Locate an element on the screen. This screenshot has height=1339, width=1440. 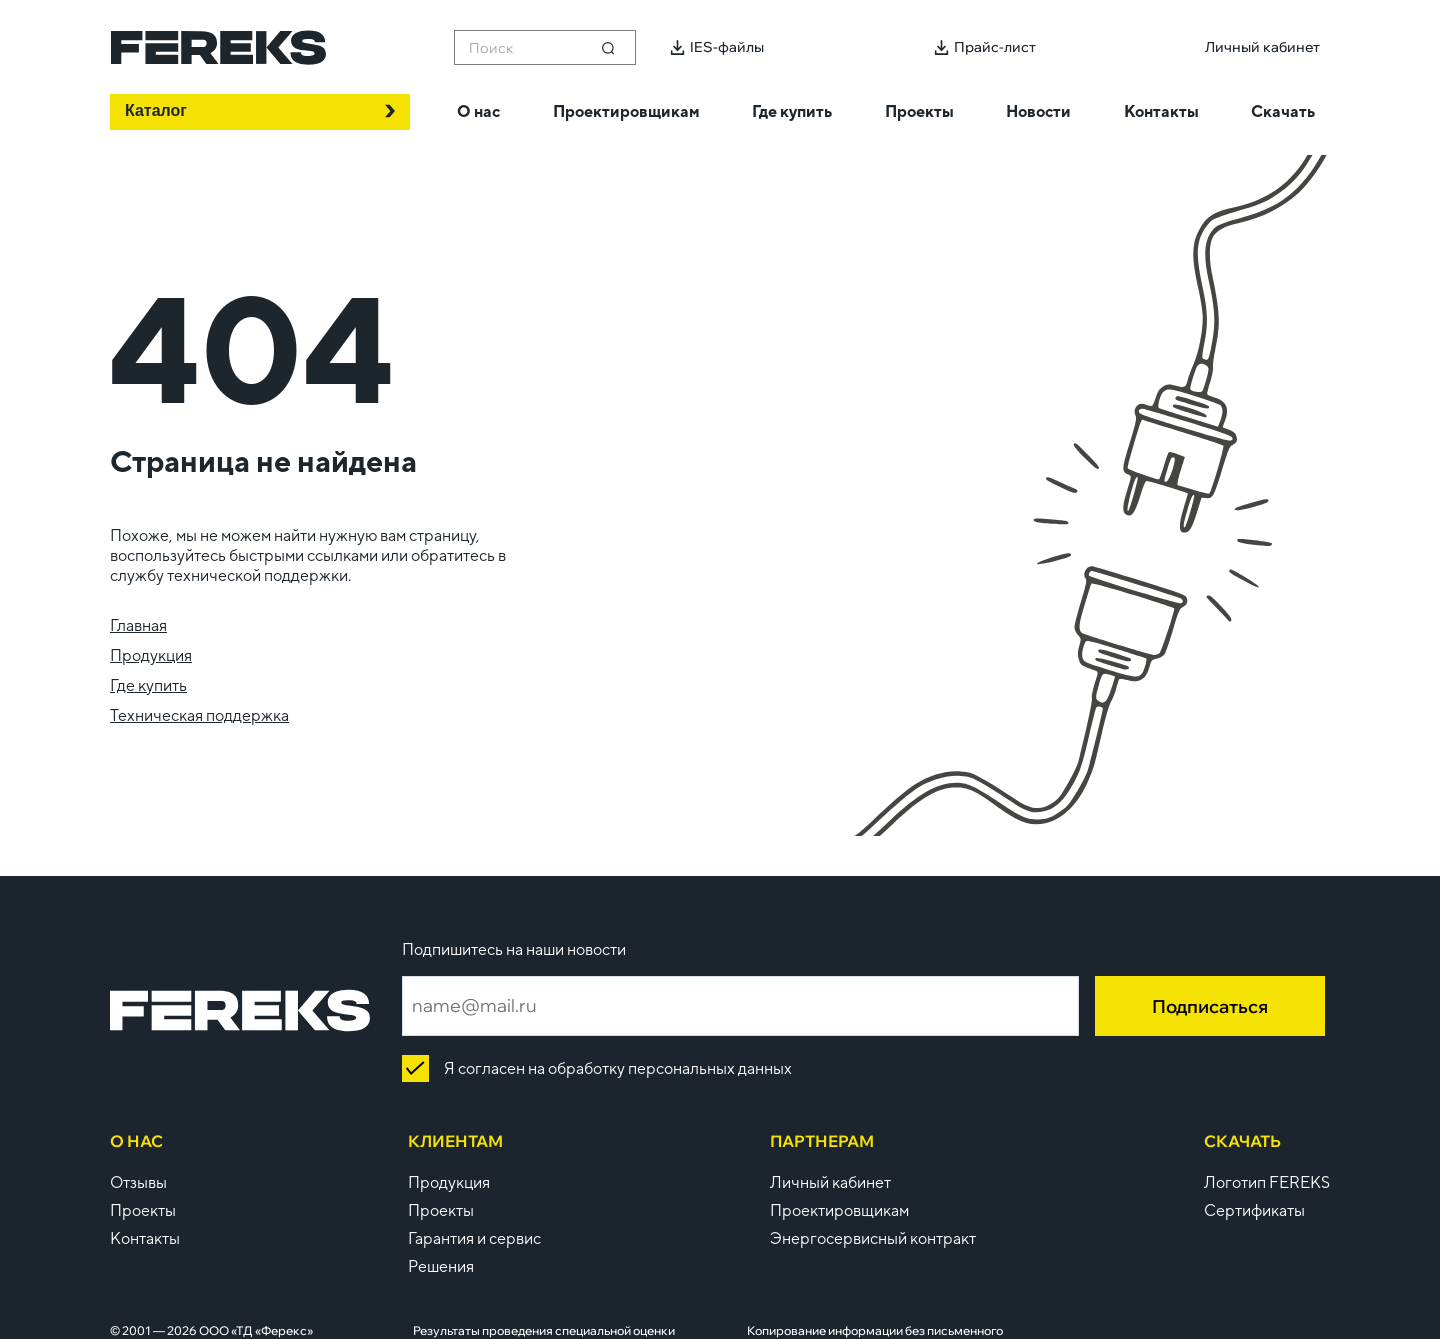
Решения is located at coordinates (441, 1266).